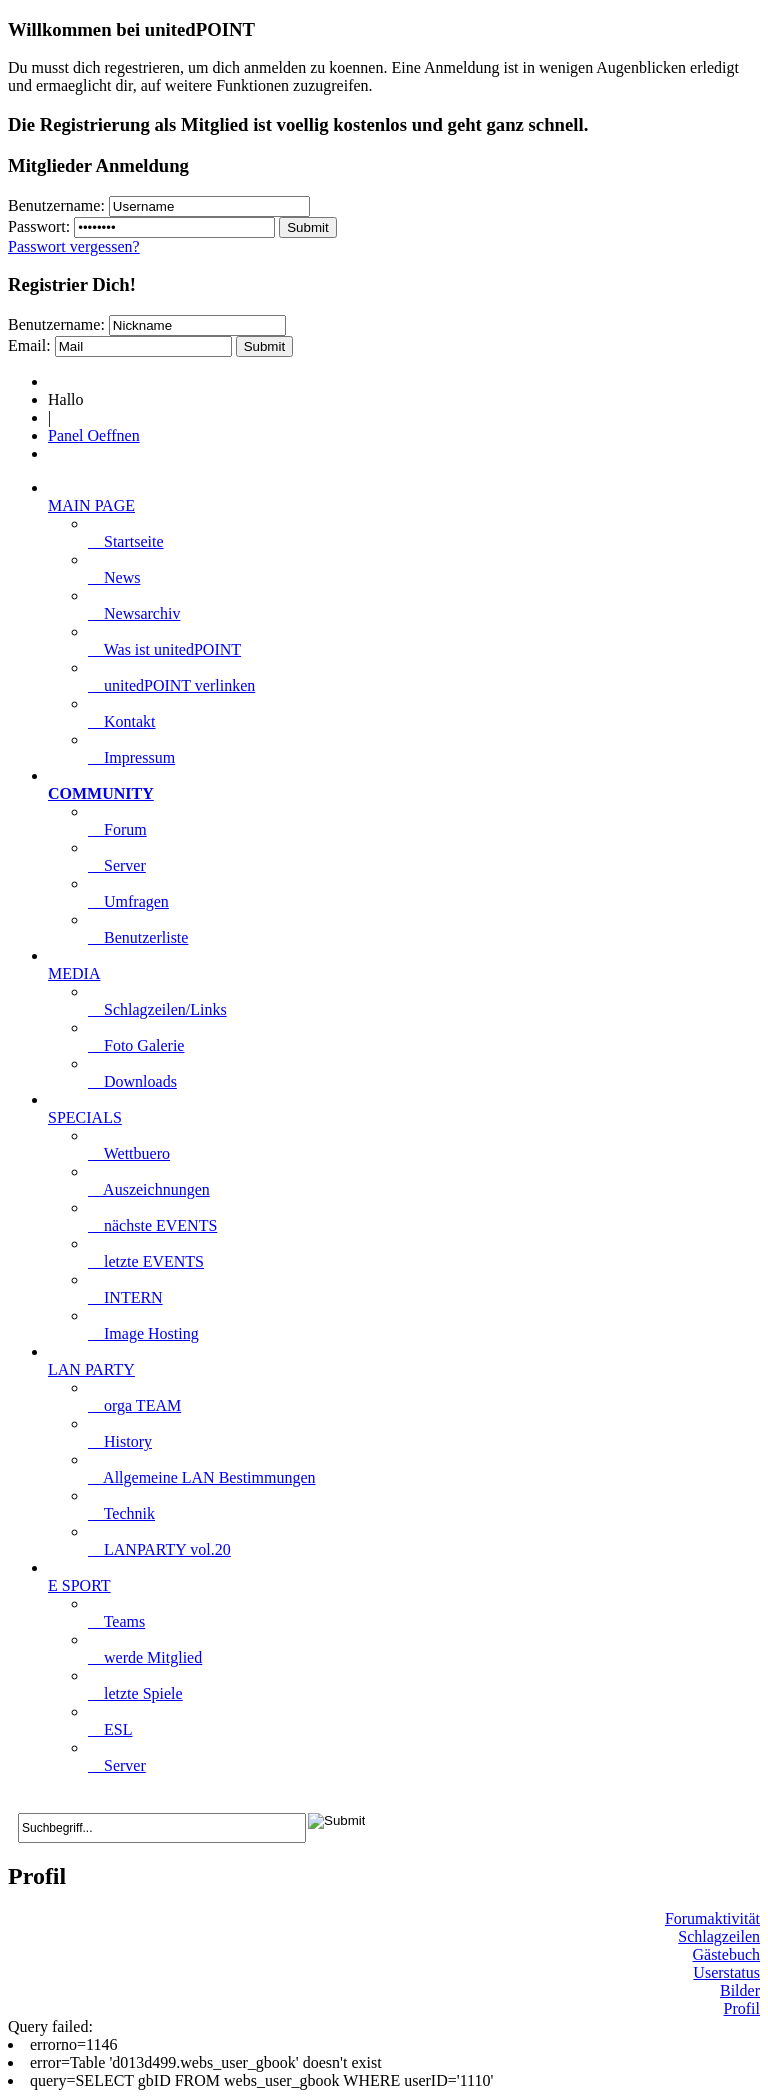 The height and width of the screenshot is (2098, 768). I want to click on Bilder, so click(740, 1990).